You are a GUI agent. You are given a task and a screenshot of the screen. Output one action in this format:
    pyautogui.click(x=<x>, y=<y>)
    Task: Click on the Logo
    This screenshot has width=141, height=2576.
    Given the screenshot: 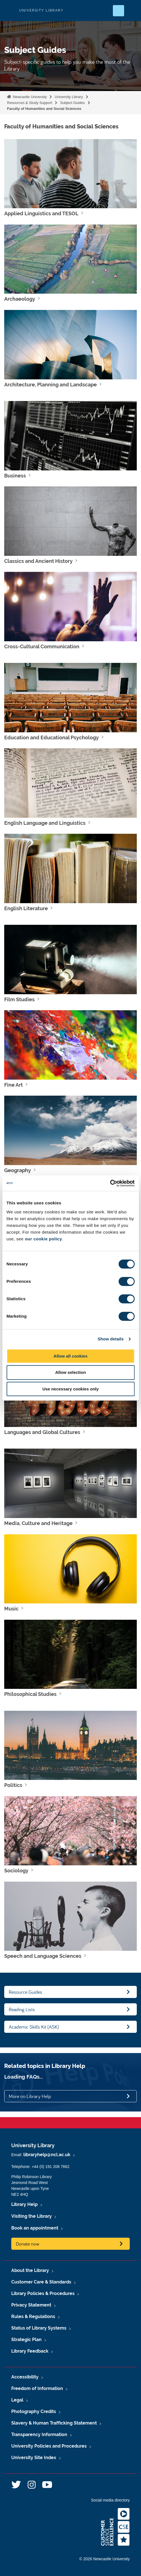 What is the action you would take?
    pyautogui.click(x=9, y=10)
    